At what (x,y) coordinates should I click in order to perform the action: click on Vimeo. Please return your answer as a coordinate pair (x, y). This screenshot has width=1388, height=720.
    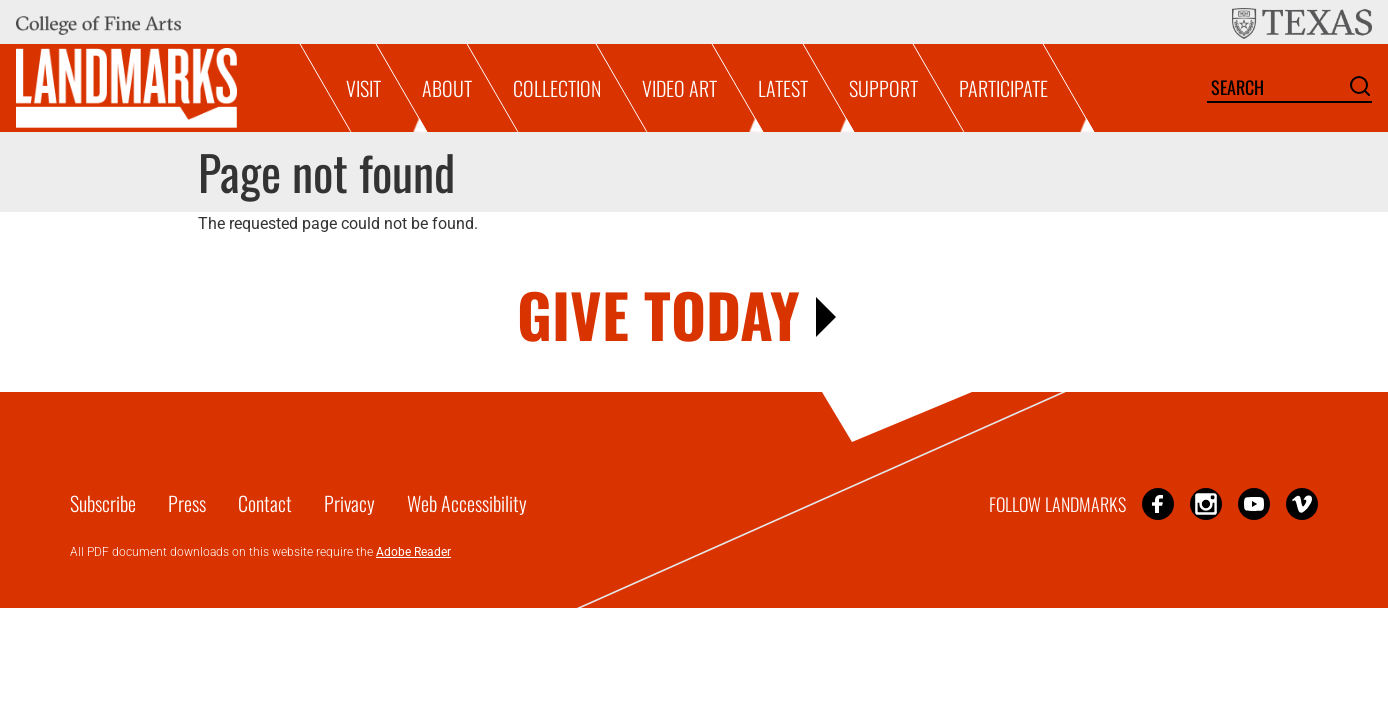
    Looking at the image, I should click on (1302, 503).